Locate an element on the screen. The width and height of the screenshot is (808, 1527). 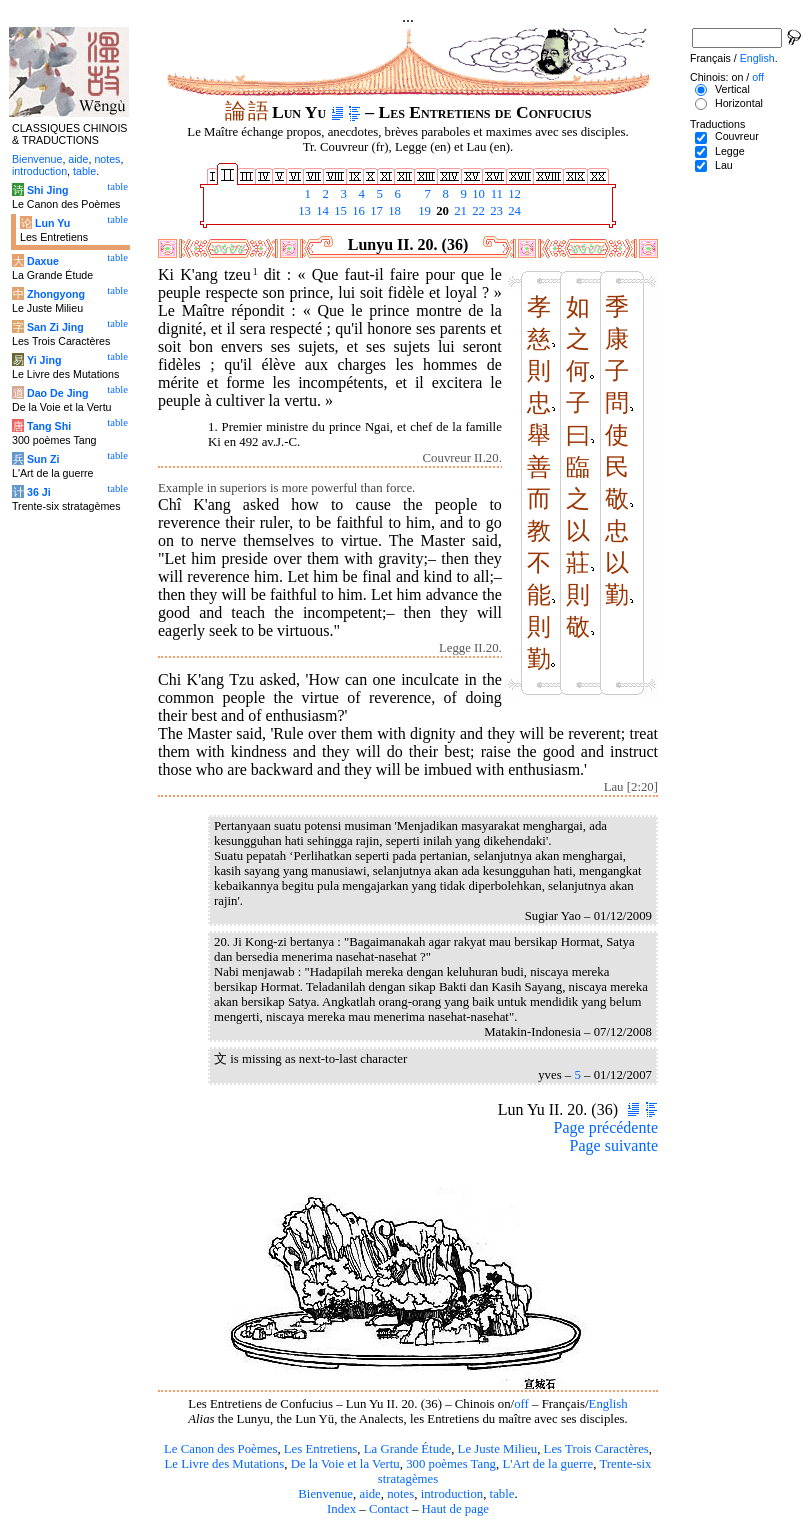
23 is located at coordinates (495, 211).